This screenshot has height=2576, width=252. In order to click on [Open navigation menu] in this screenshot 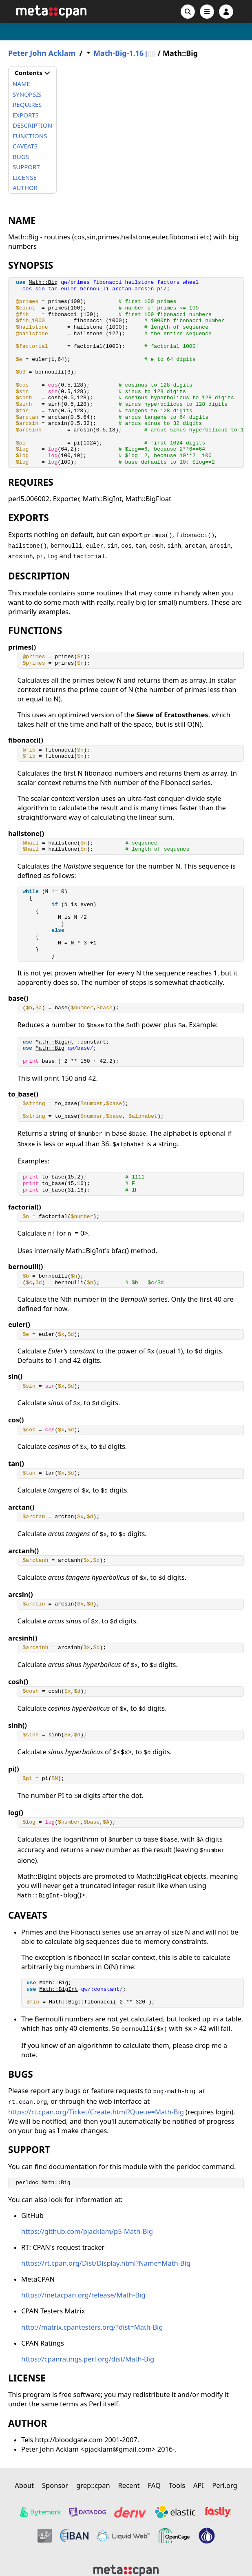, I will do `click(207, 11)`.